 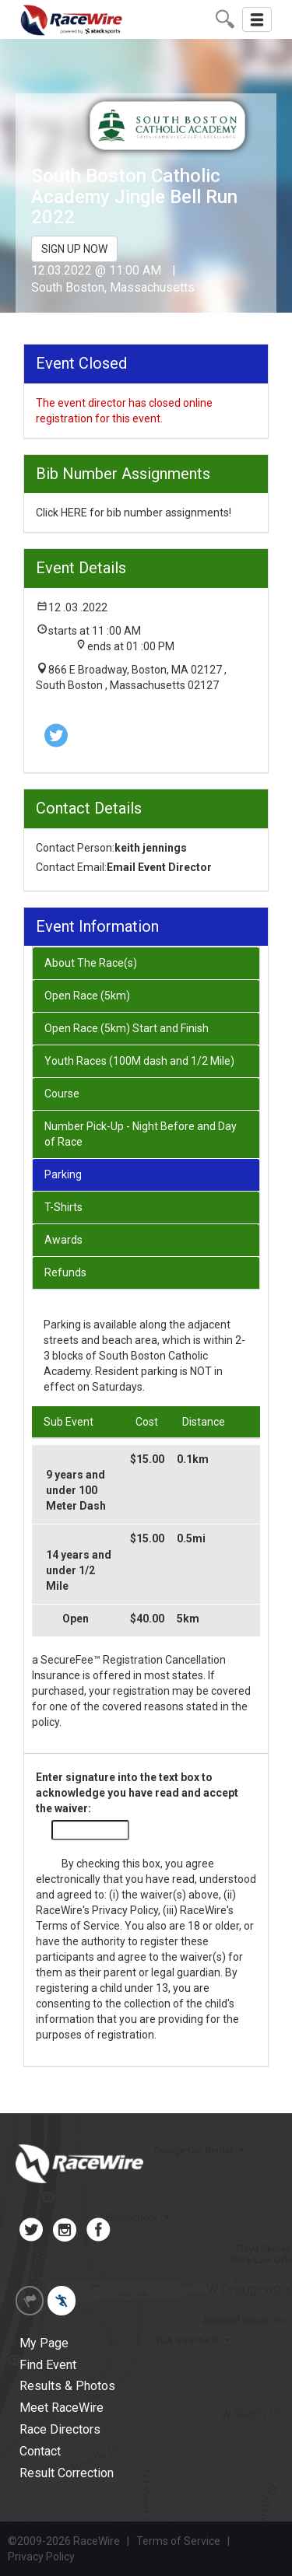 I want to click on 14 years and under 1/2 Mile, so click(x=78, y=1570).